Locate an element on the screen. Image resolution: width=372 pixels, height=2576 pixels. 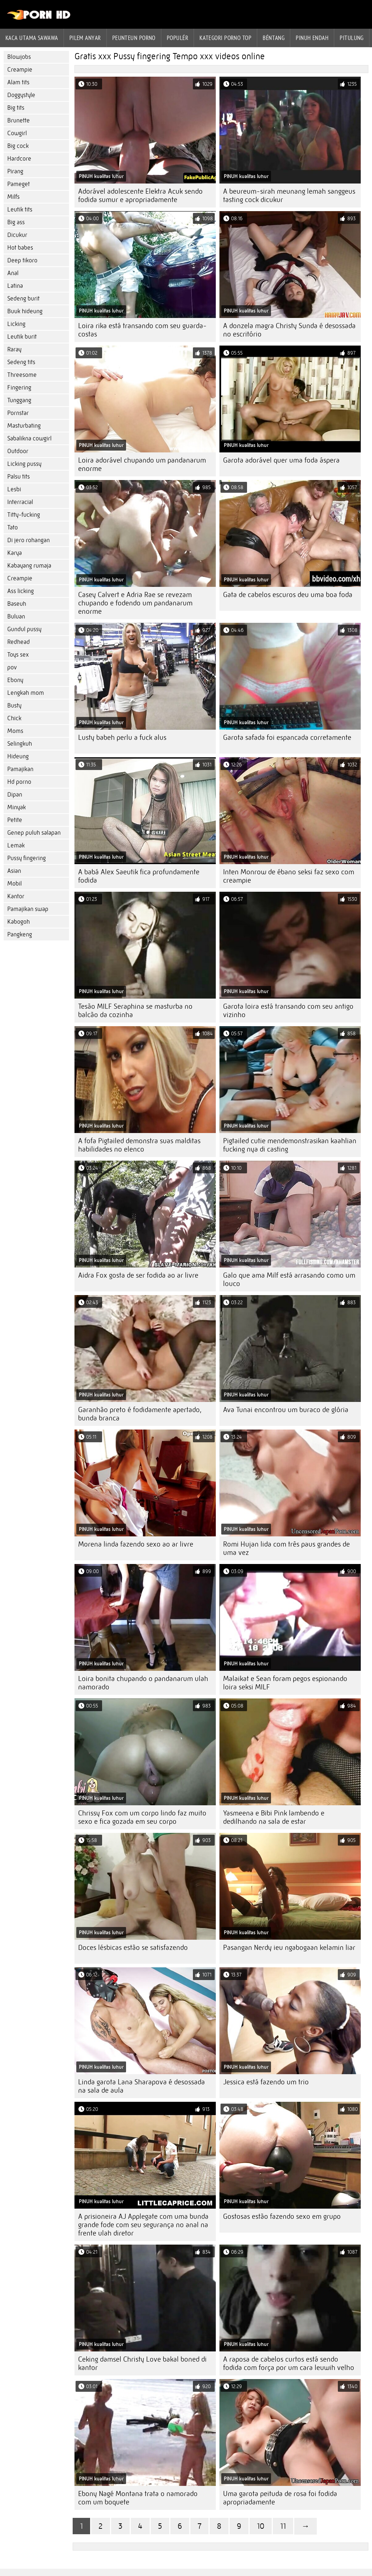
Milfs is located at coordinates (13, 196).